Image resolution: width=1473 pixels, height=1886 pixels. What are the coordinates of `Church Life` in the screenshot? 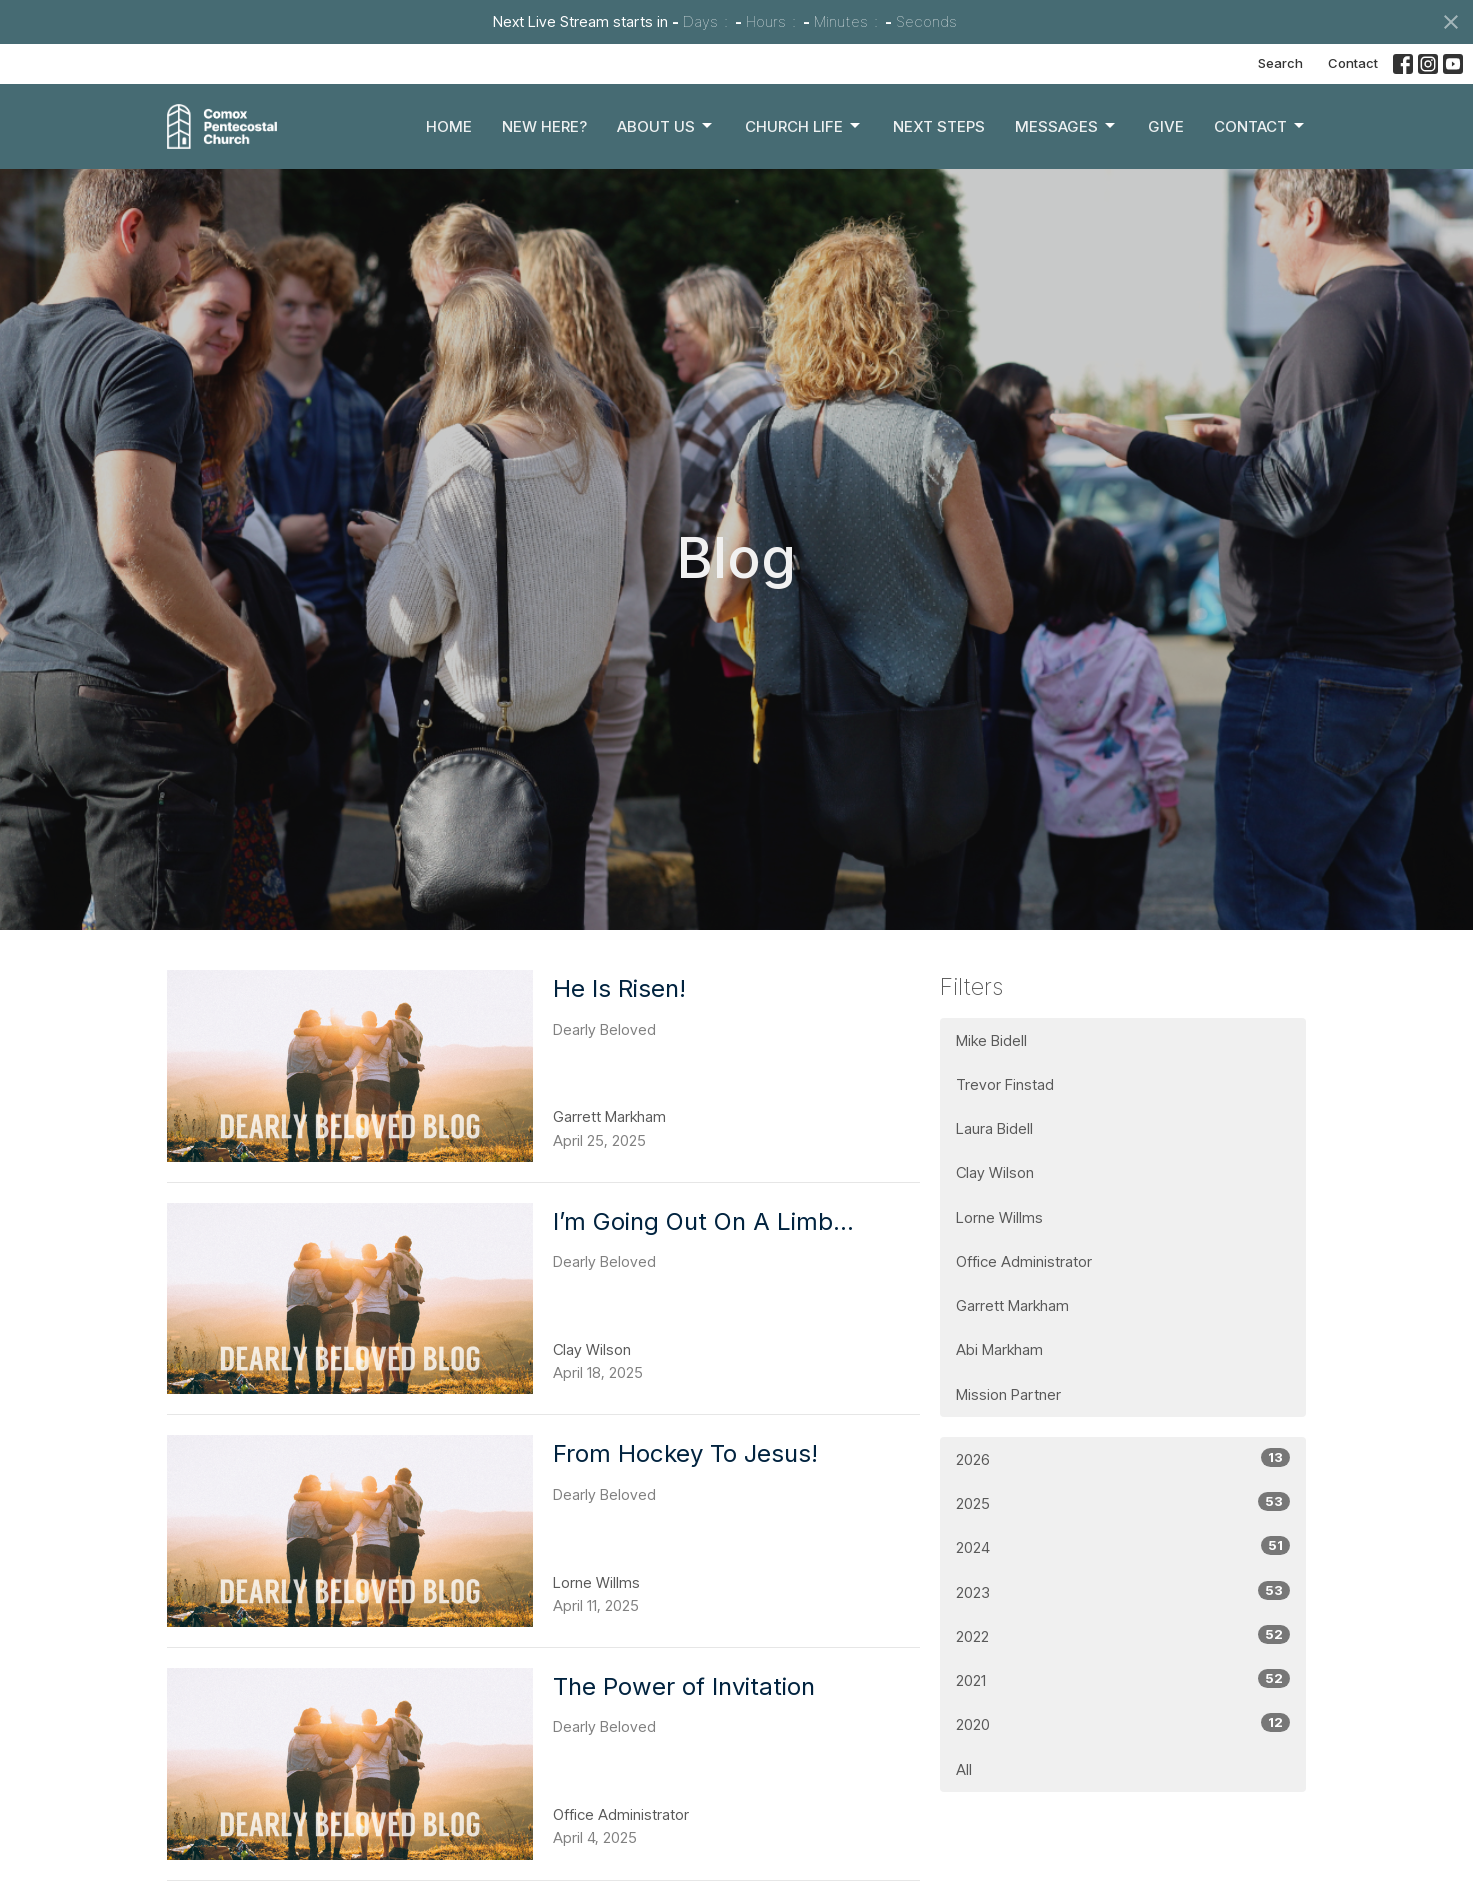 It's located at (804, 126).